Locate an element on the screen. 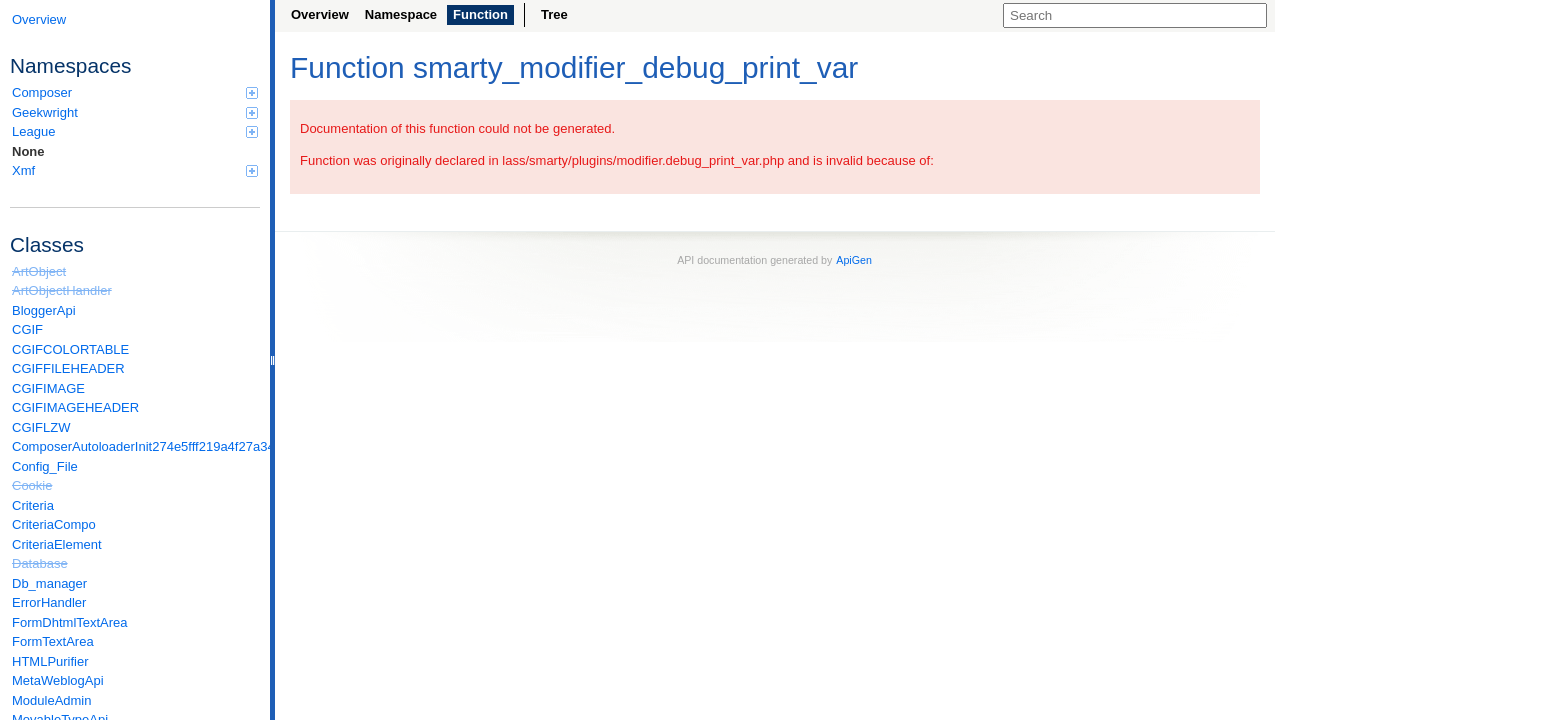 The image size is (1568, 720). BloggerApi is located at coordinates (44, 310).